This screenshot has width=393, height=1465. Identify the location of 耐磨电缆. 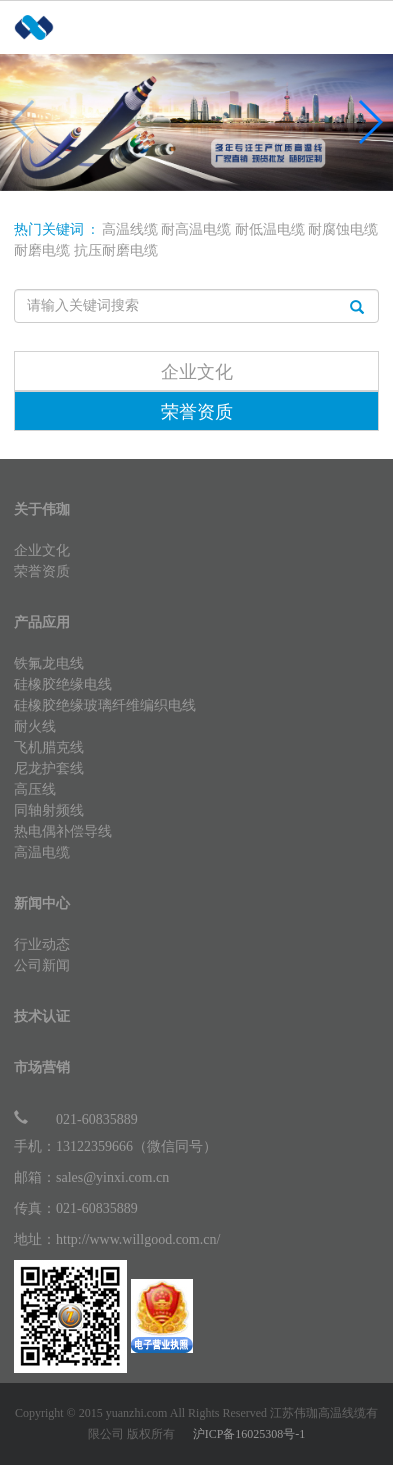
(42, 250).